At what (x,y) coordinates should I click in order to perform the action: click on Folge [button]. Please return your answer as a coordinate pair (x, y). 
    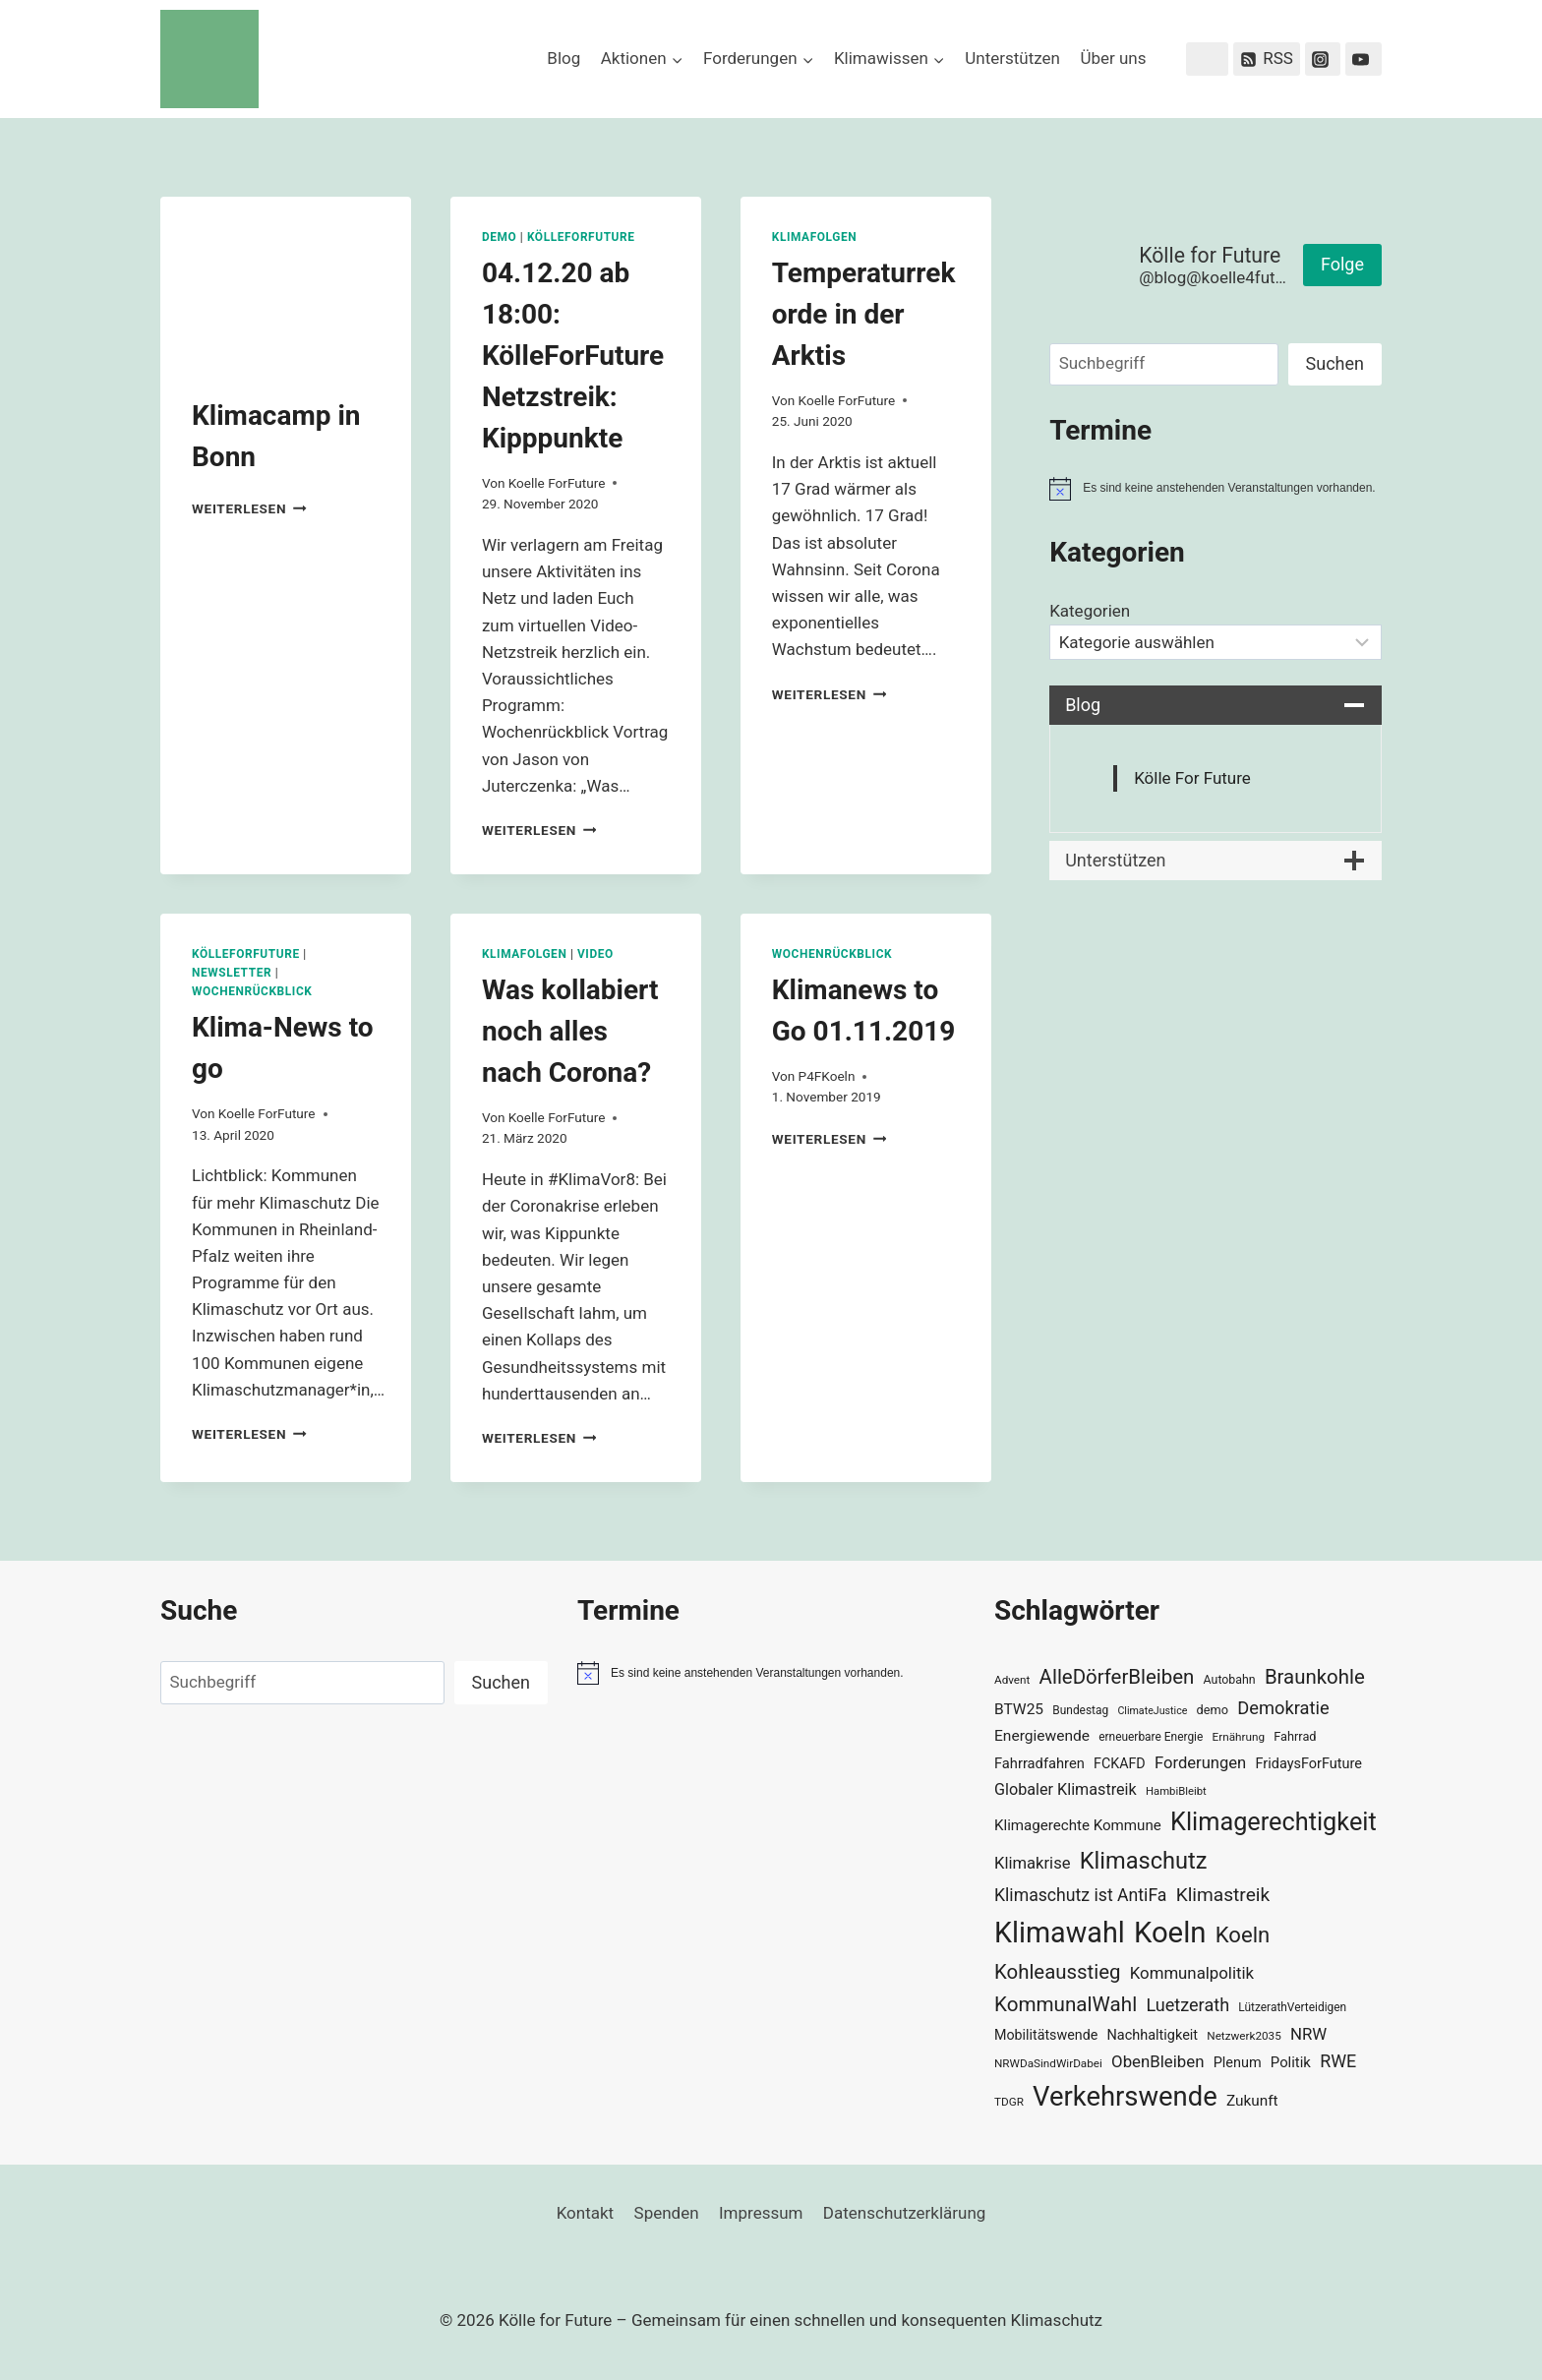
    Looking at the image, I should click on (1342, 264).